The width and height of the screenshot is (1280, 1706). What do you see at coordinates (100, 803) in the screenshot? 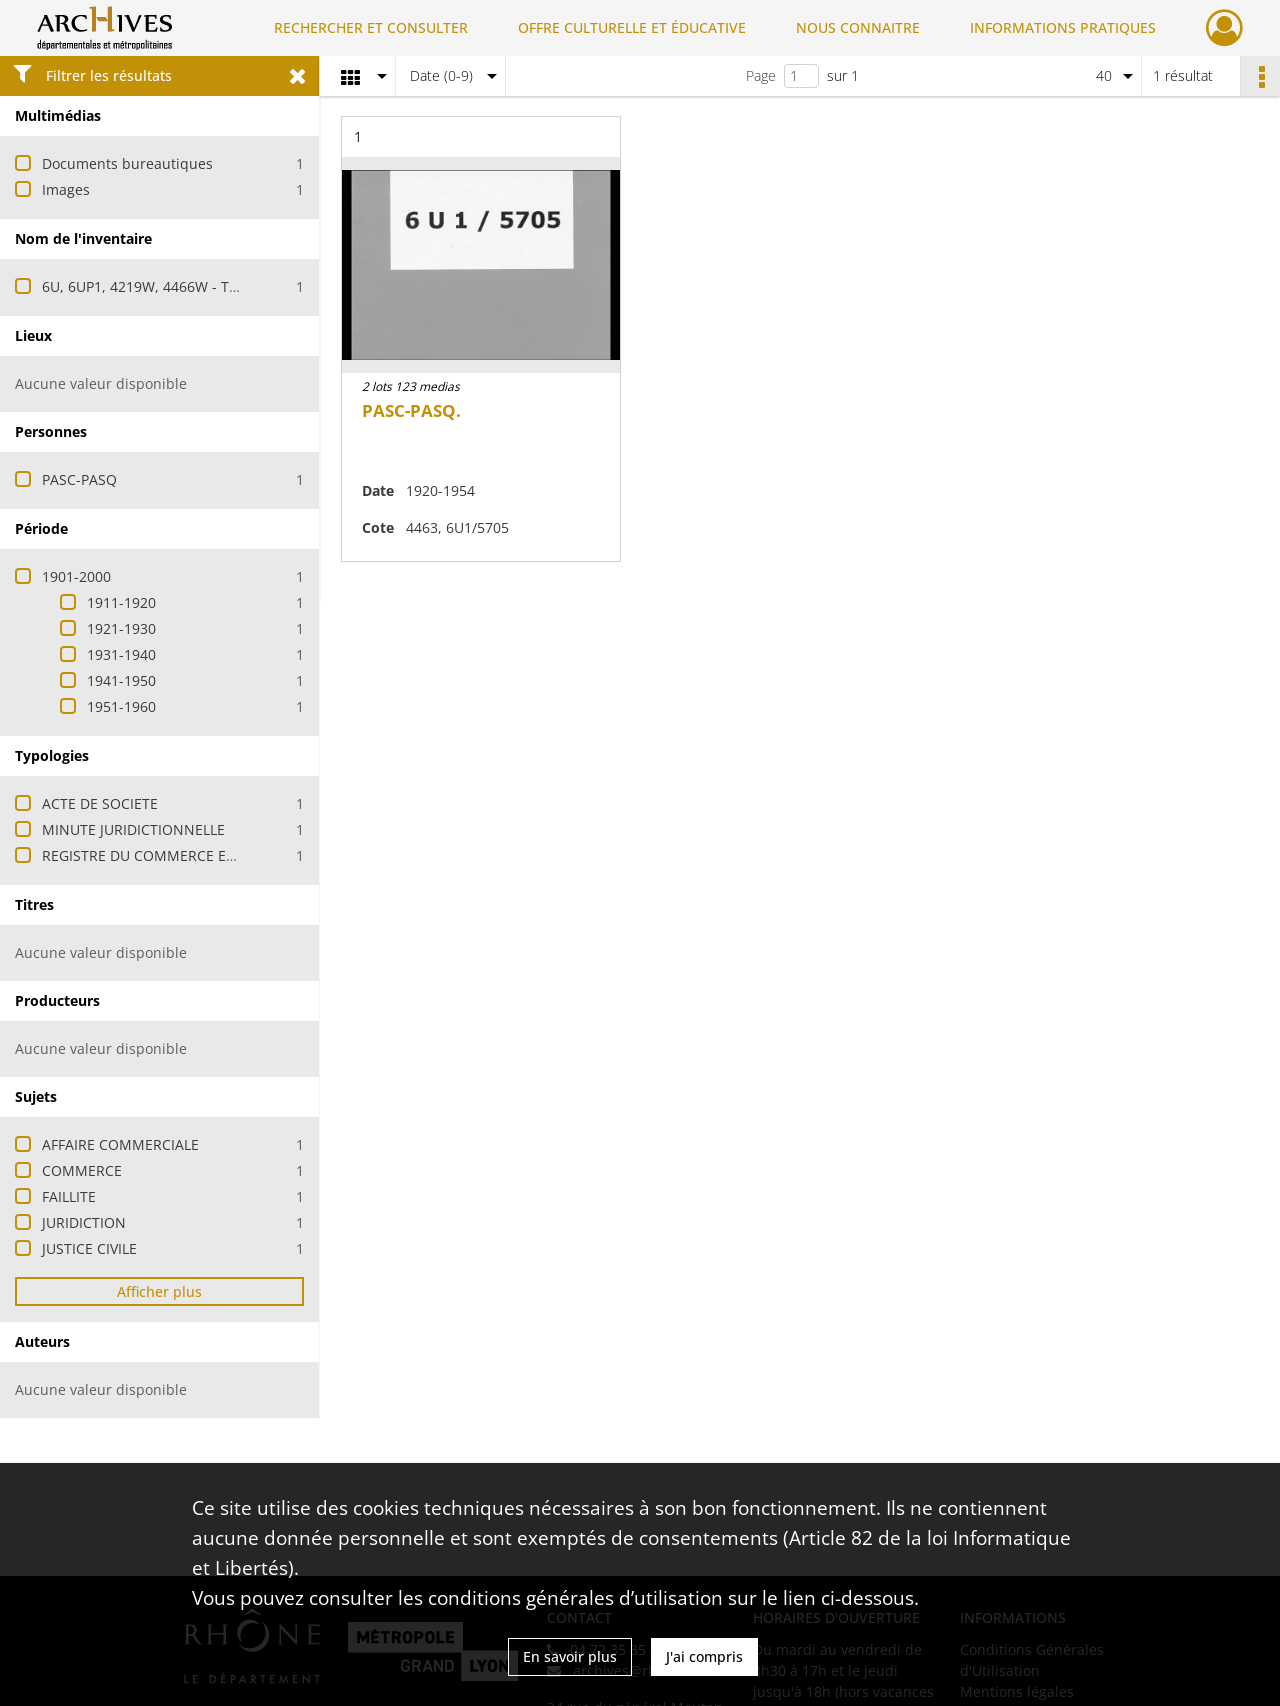
I see `ACTE DE SOCIETE` at bounding box center [100, 803].